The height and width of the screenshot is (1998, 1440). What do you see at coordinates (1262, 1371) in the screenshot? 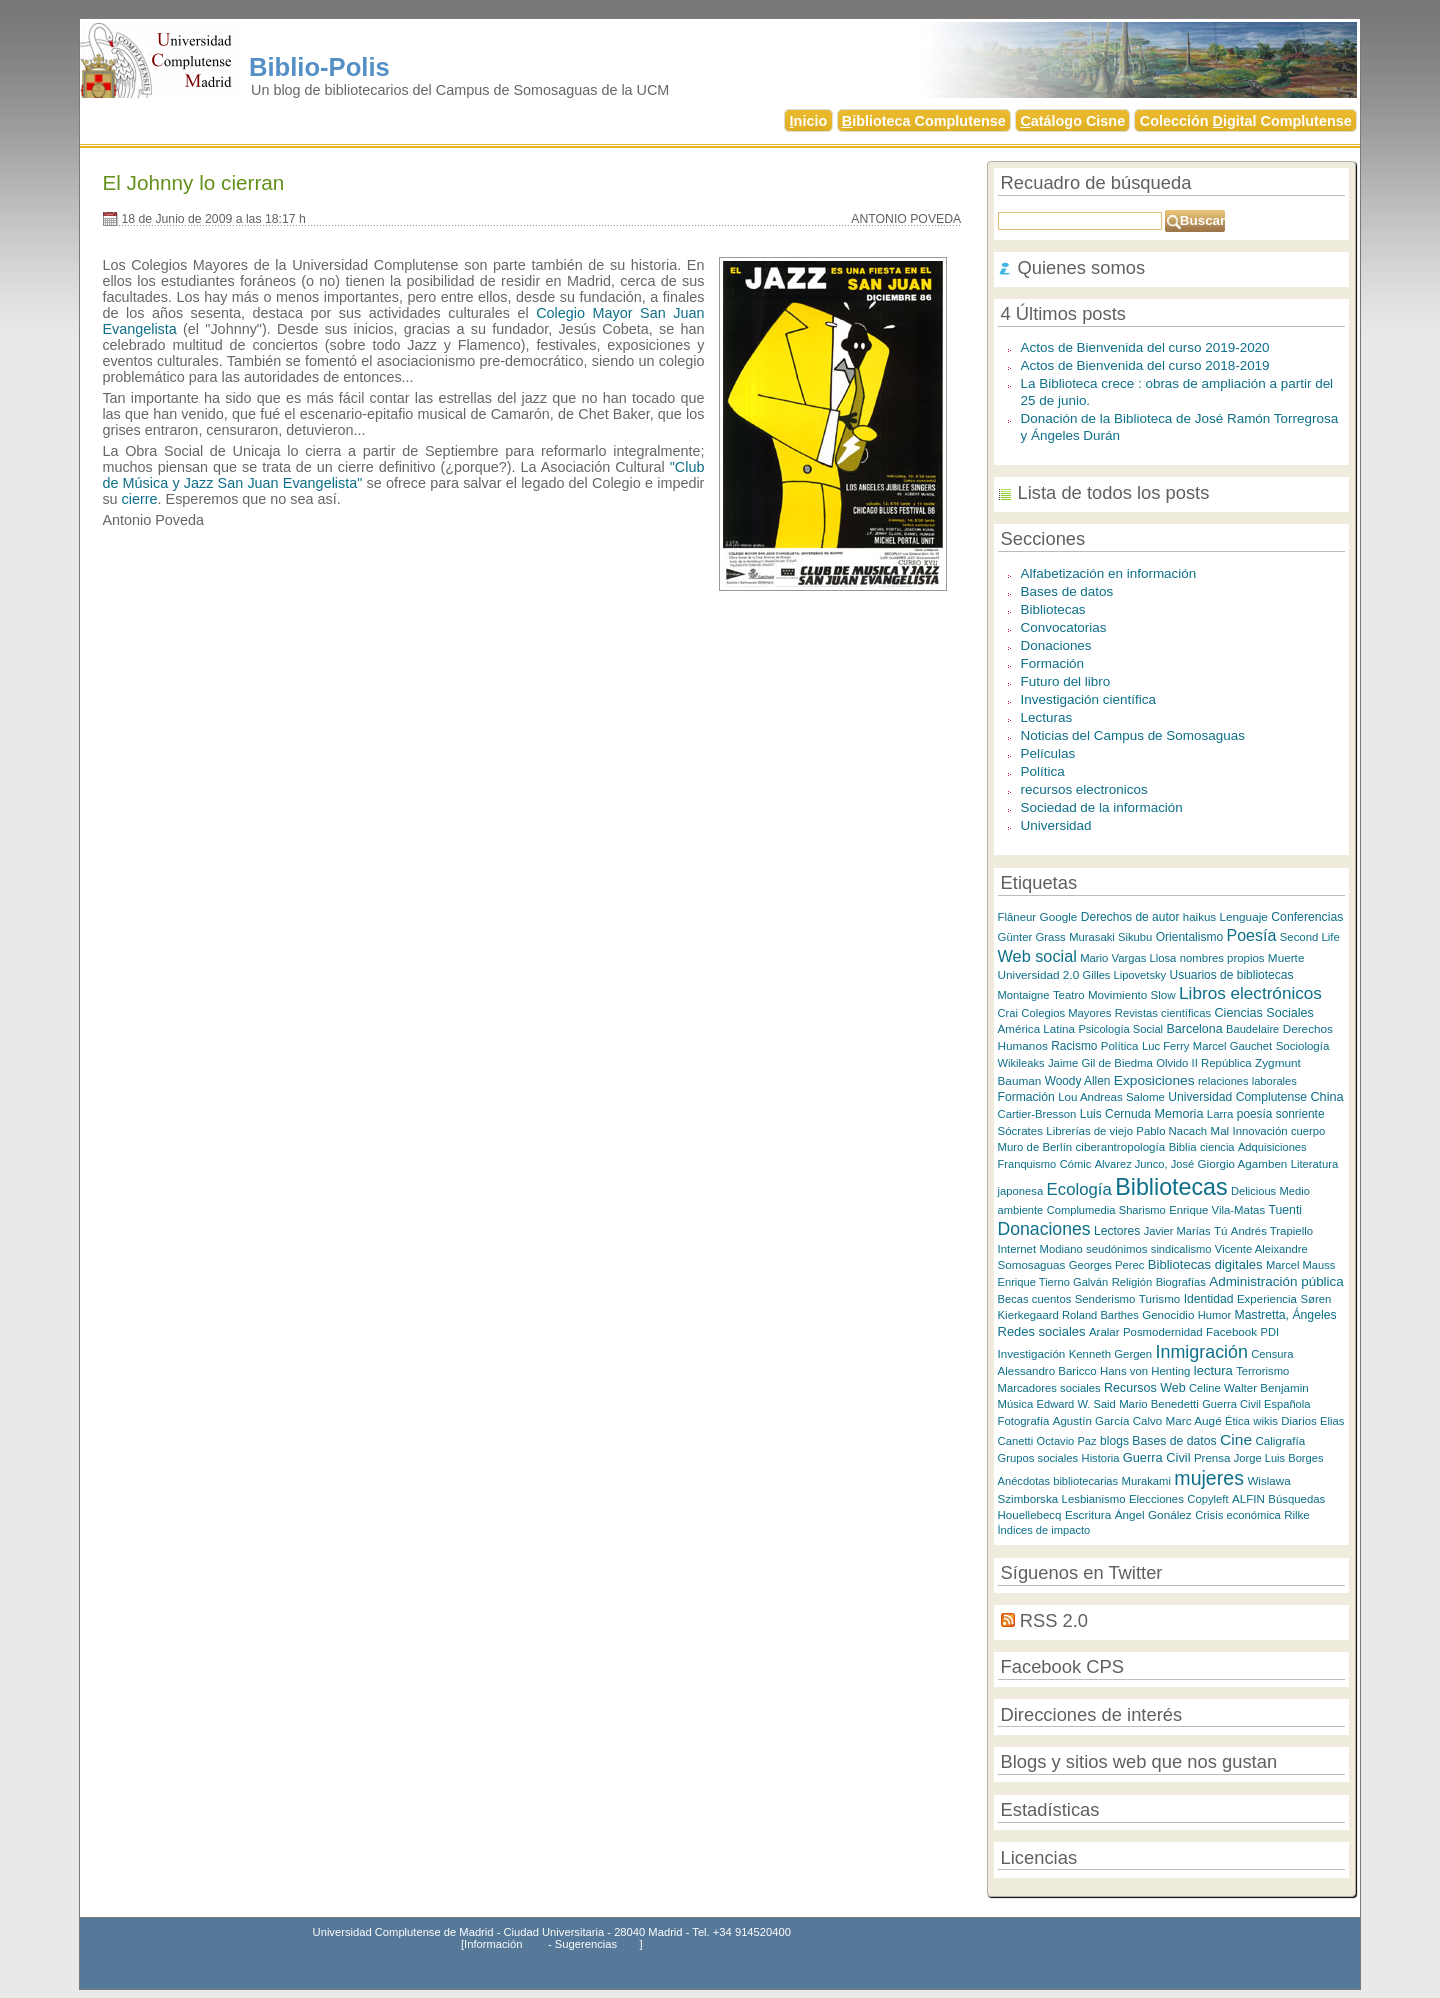
I see `Terrorismo` at bounding box center [1262, 1371].